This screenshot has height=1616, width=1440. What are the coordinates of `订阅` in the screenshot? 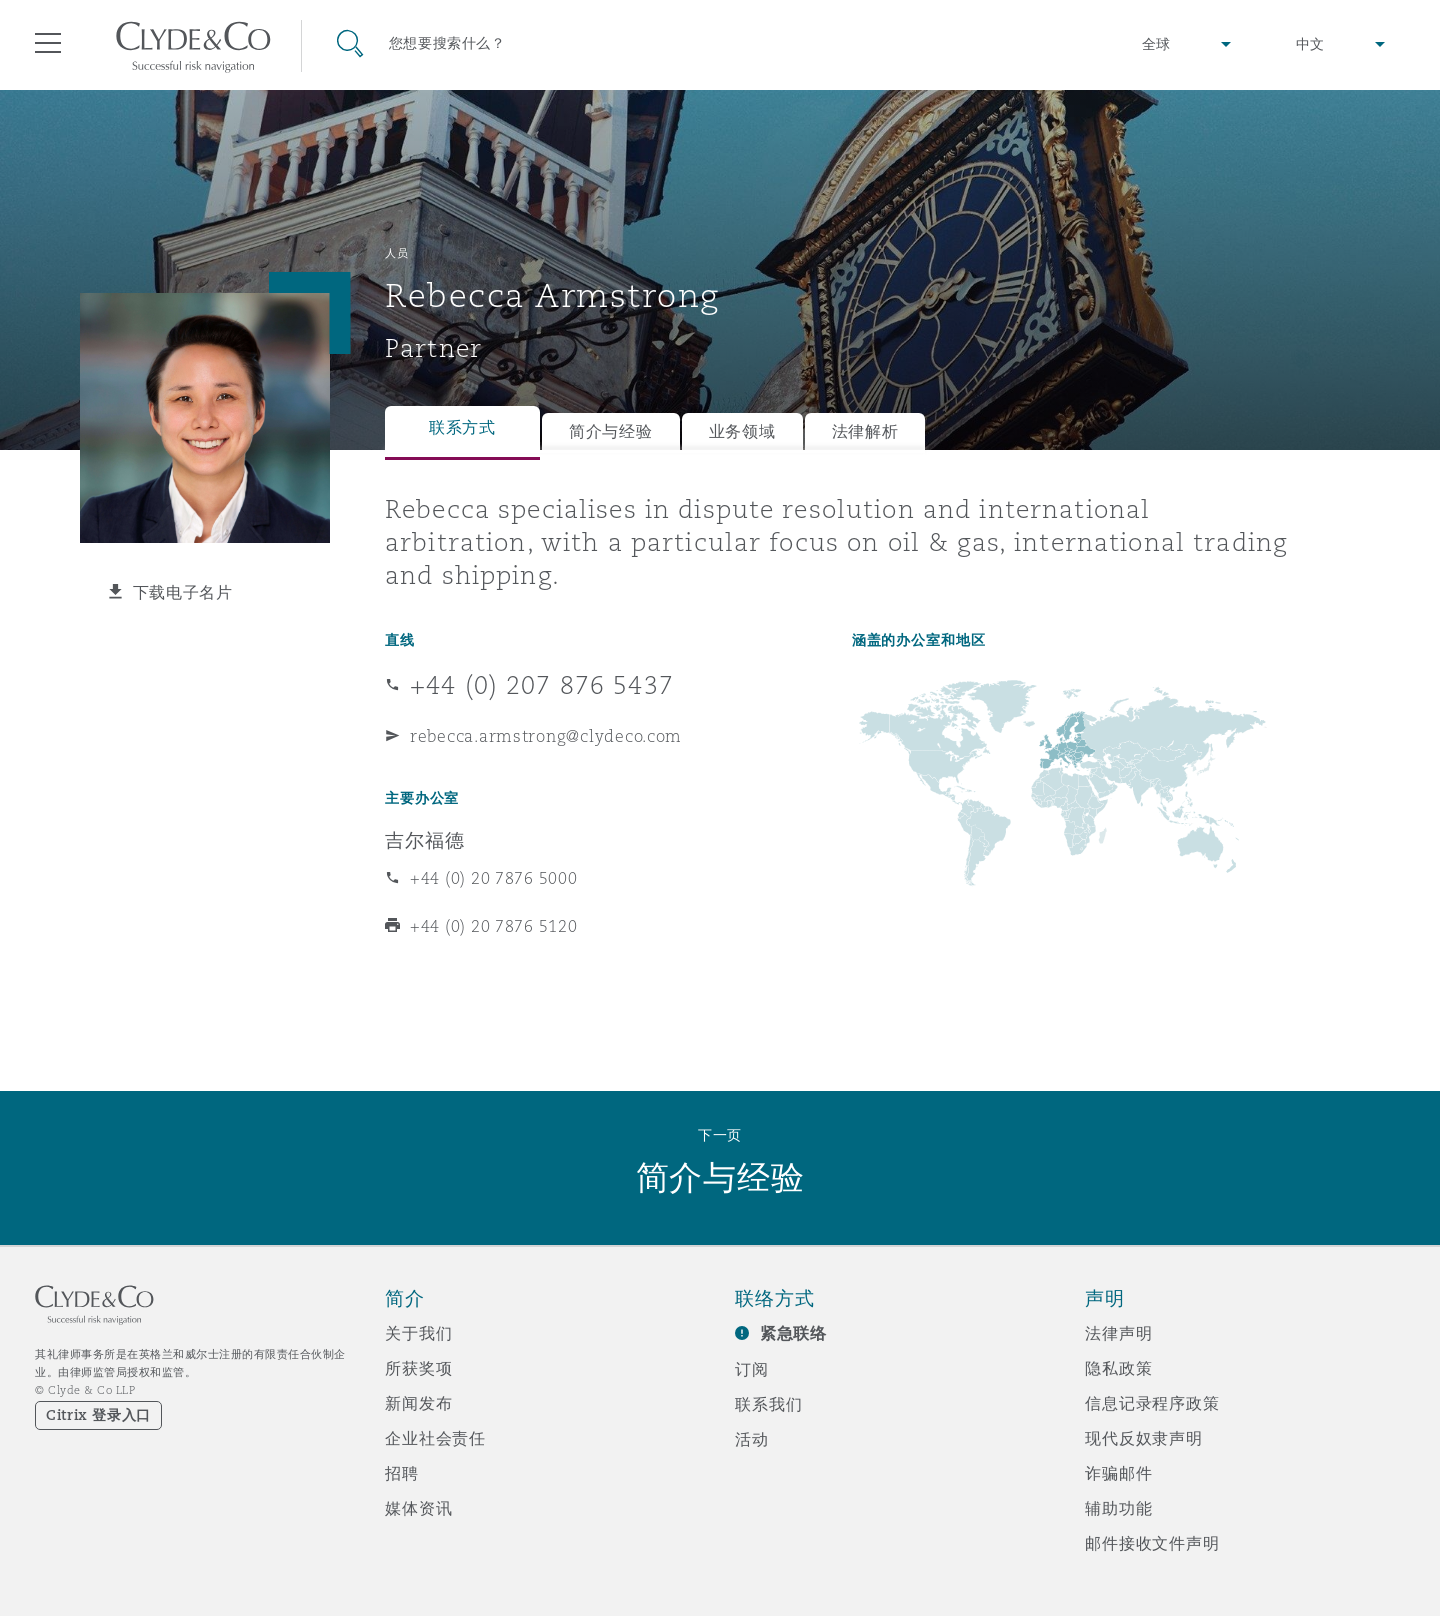 It's located at (752, 1369).